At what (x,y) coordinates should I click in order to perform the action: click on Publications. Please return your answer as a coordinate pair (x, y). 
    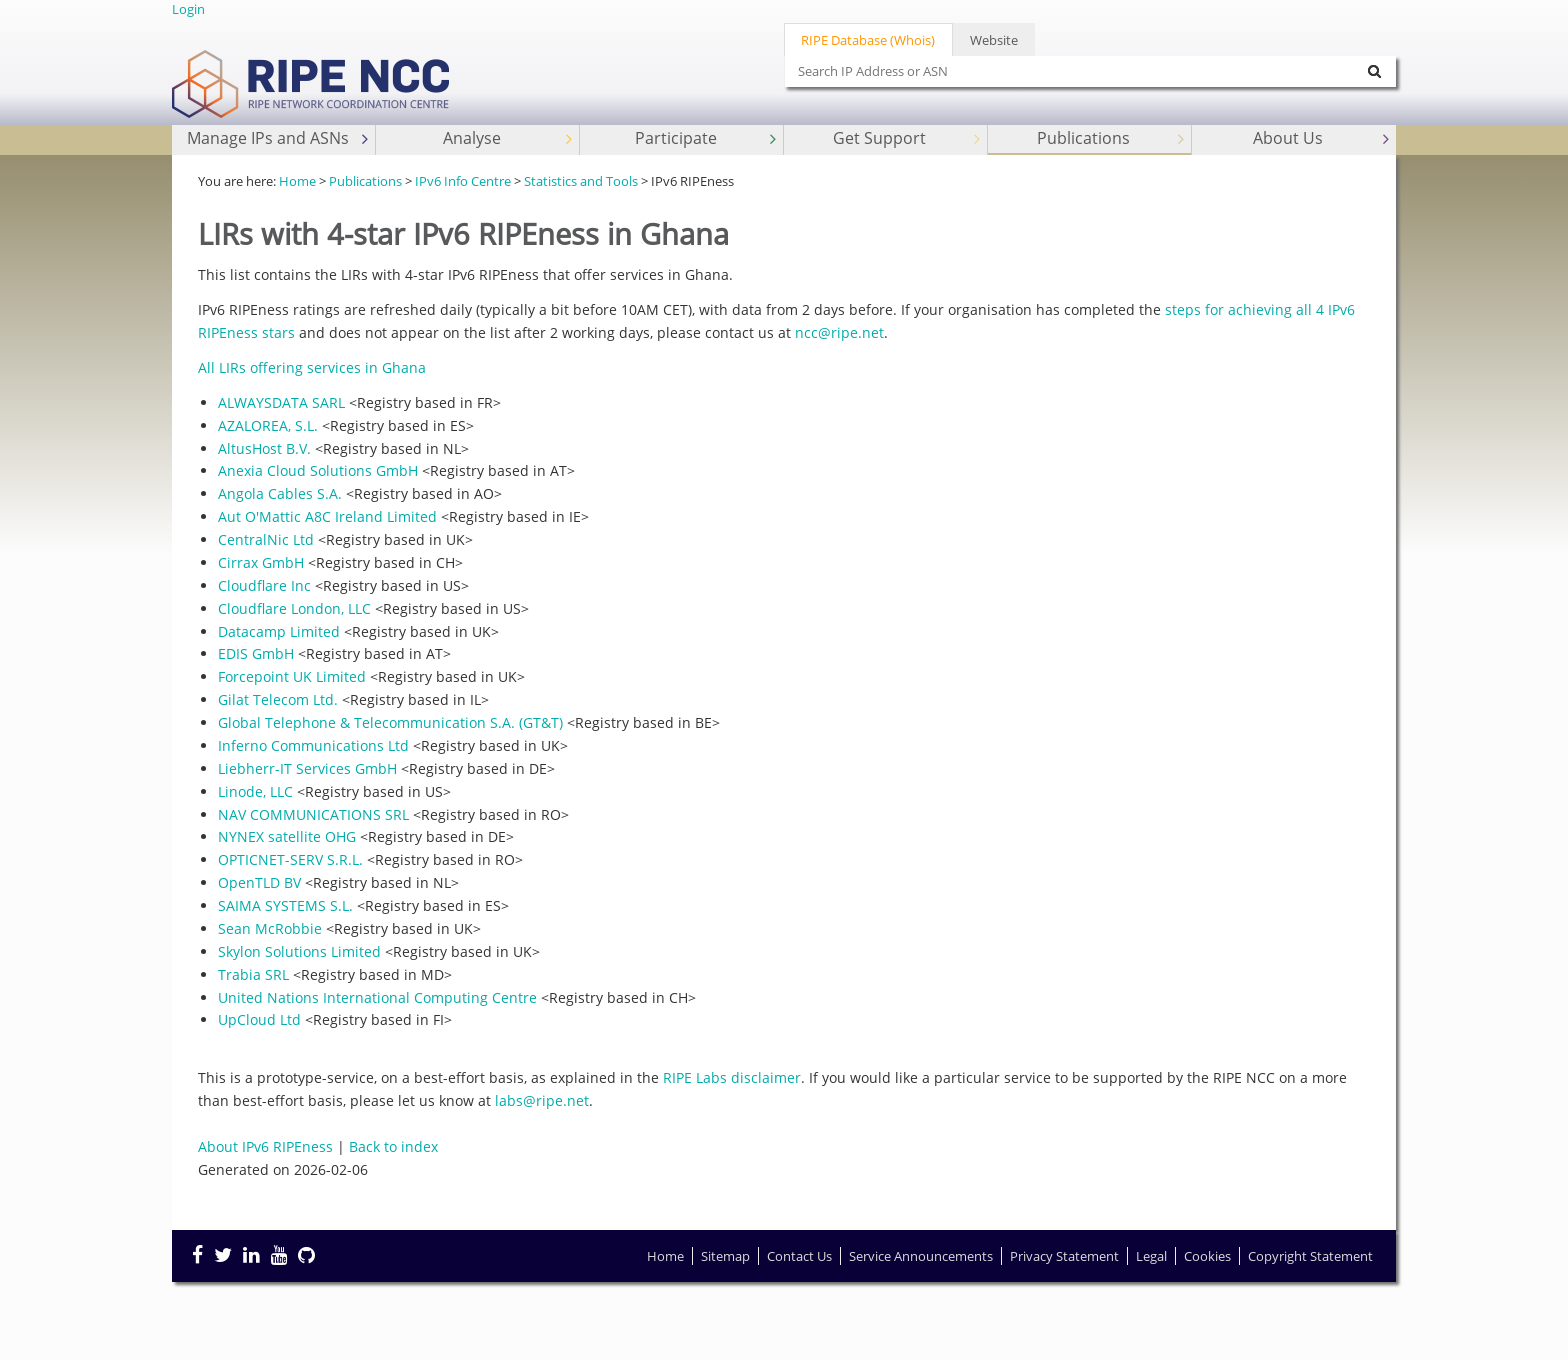
    Looking at the image, I should click on (1112, 138).